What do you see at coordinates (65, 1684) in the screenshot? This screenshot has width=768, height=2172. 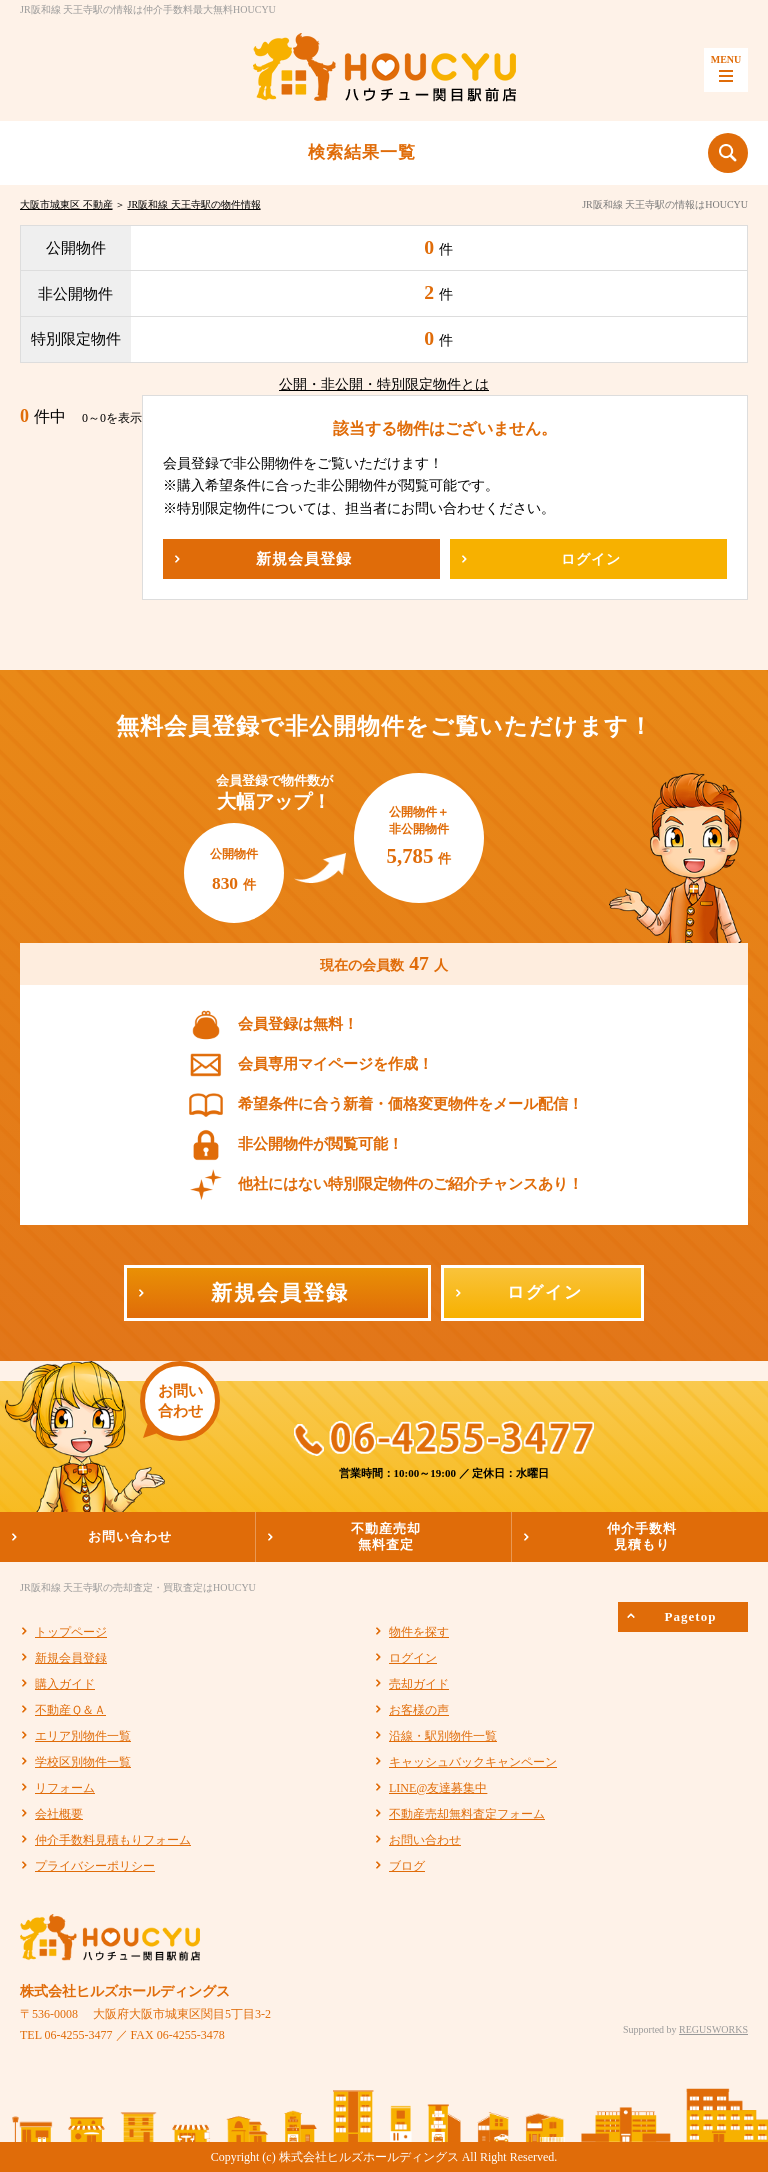 I see `購入ガイド` at bounding box center [65, 1684].